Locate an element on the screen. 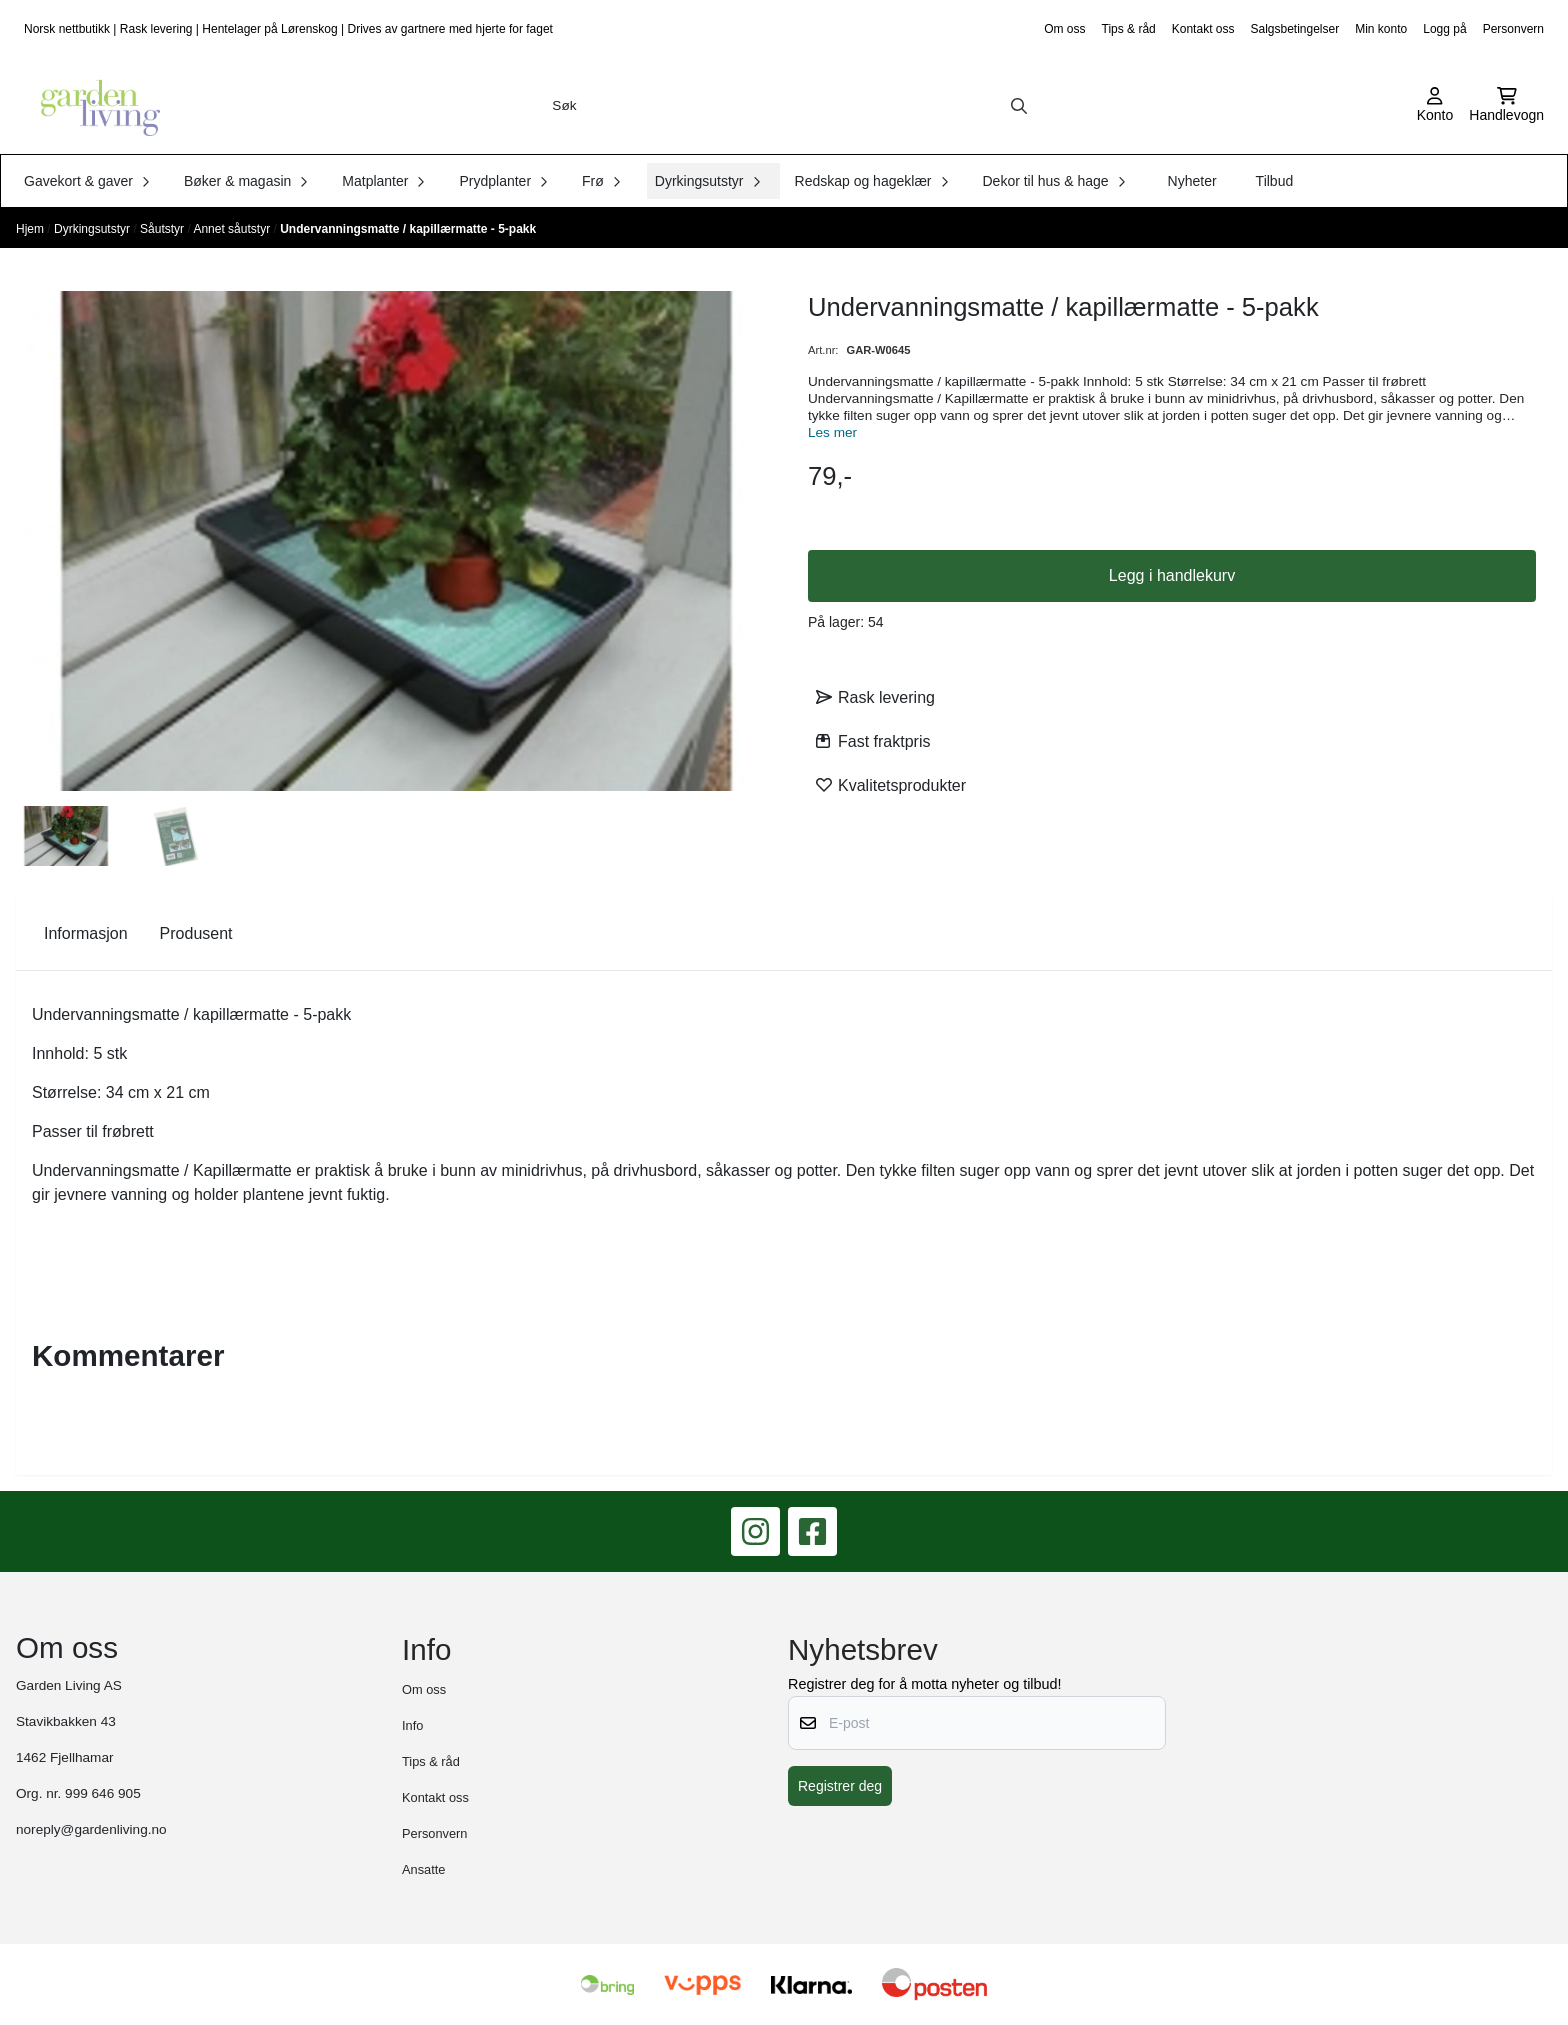  Ansatte is located at coordinates (423, 1869).